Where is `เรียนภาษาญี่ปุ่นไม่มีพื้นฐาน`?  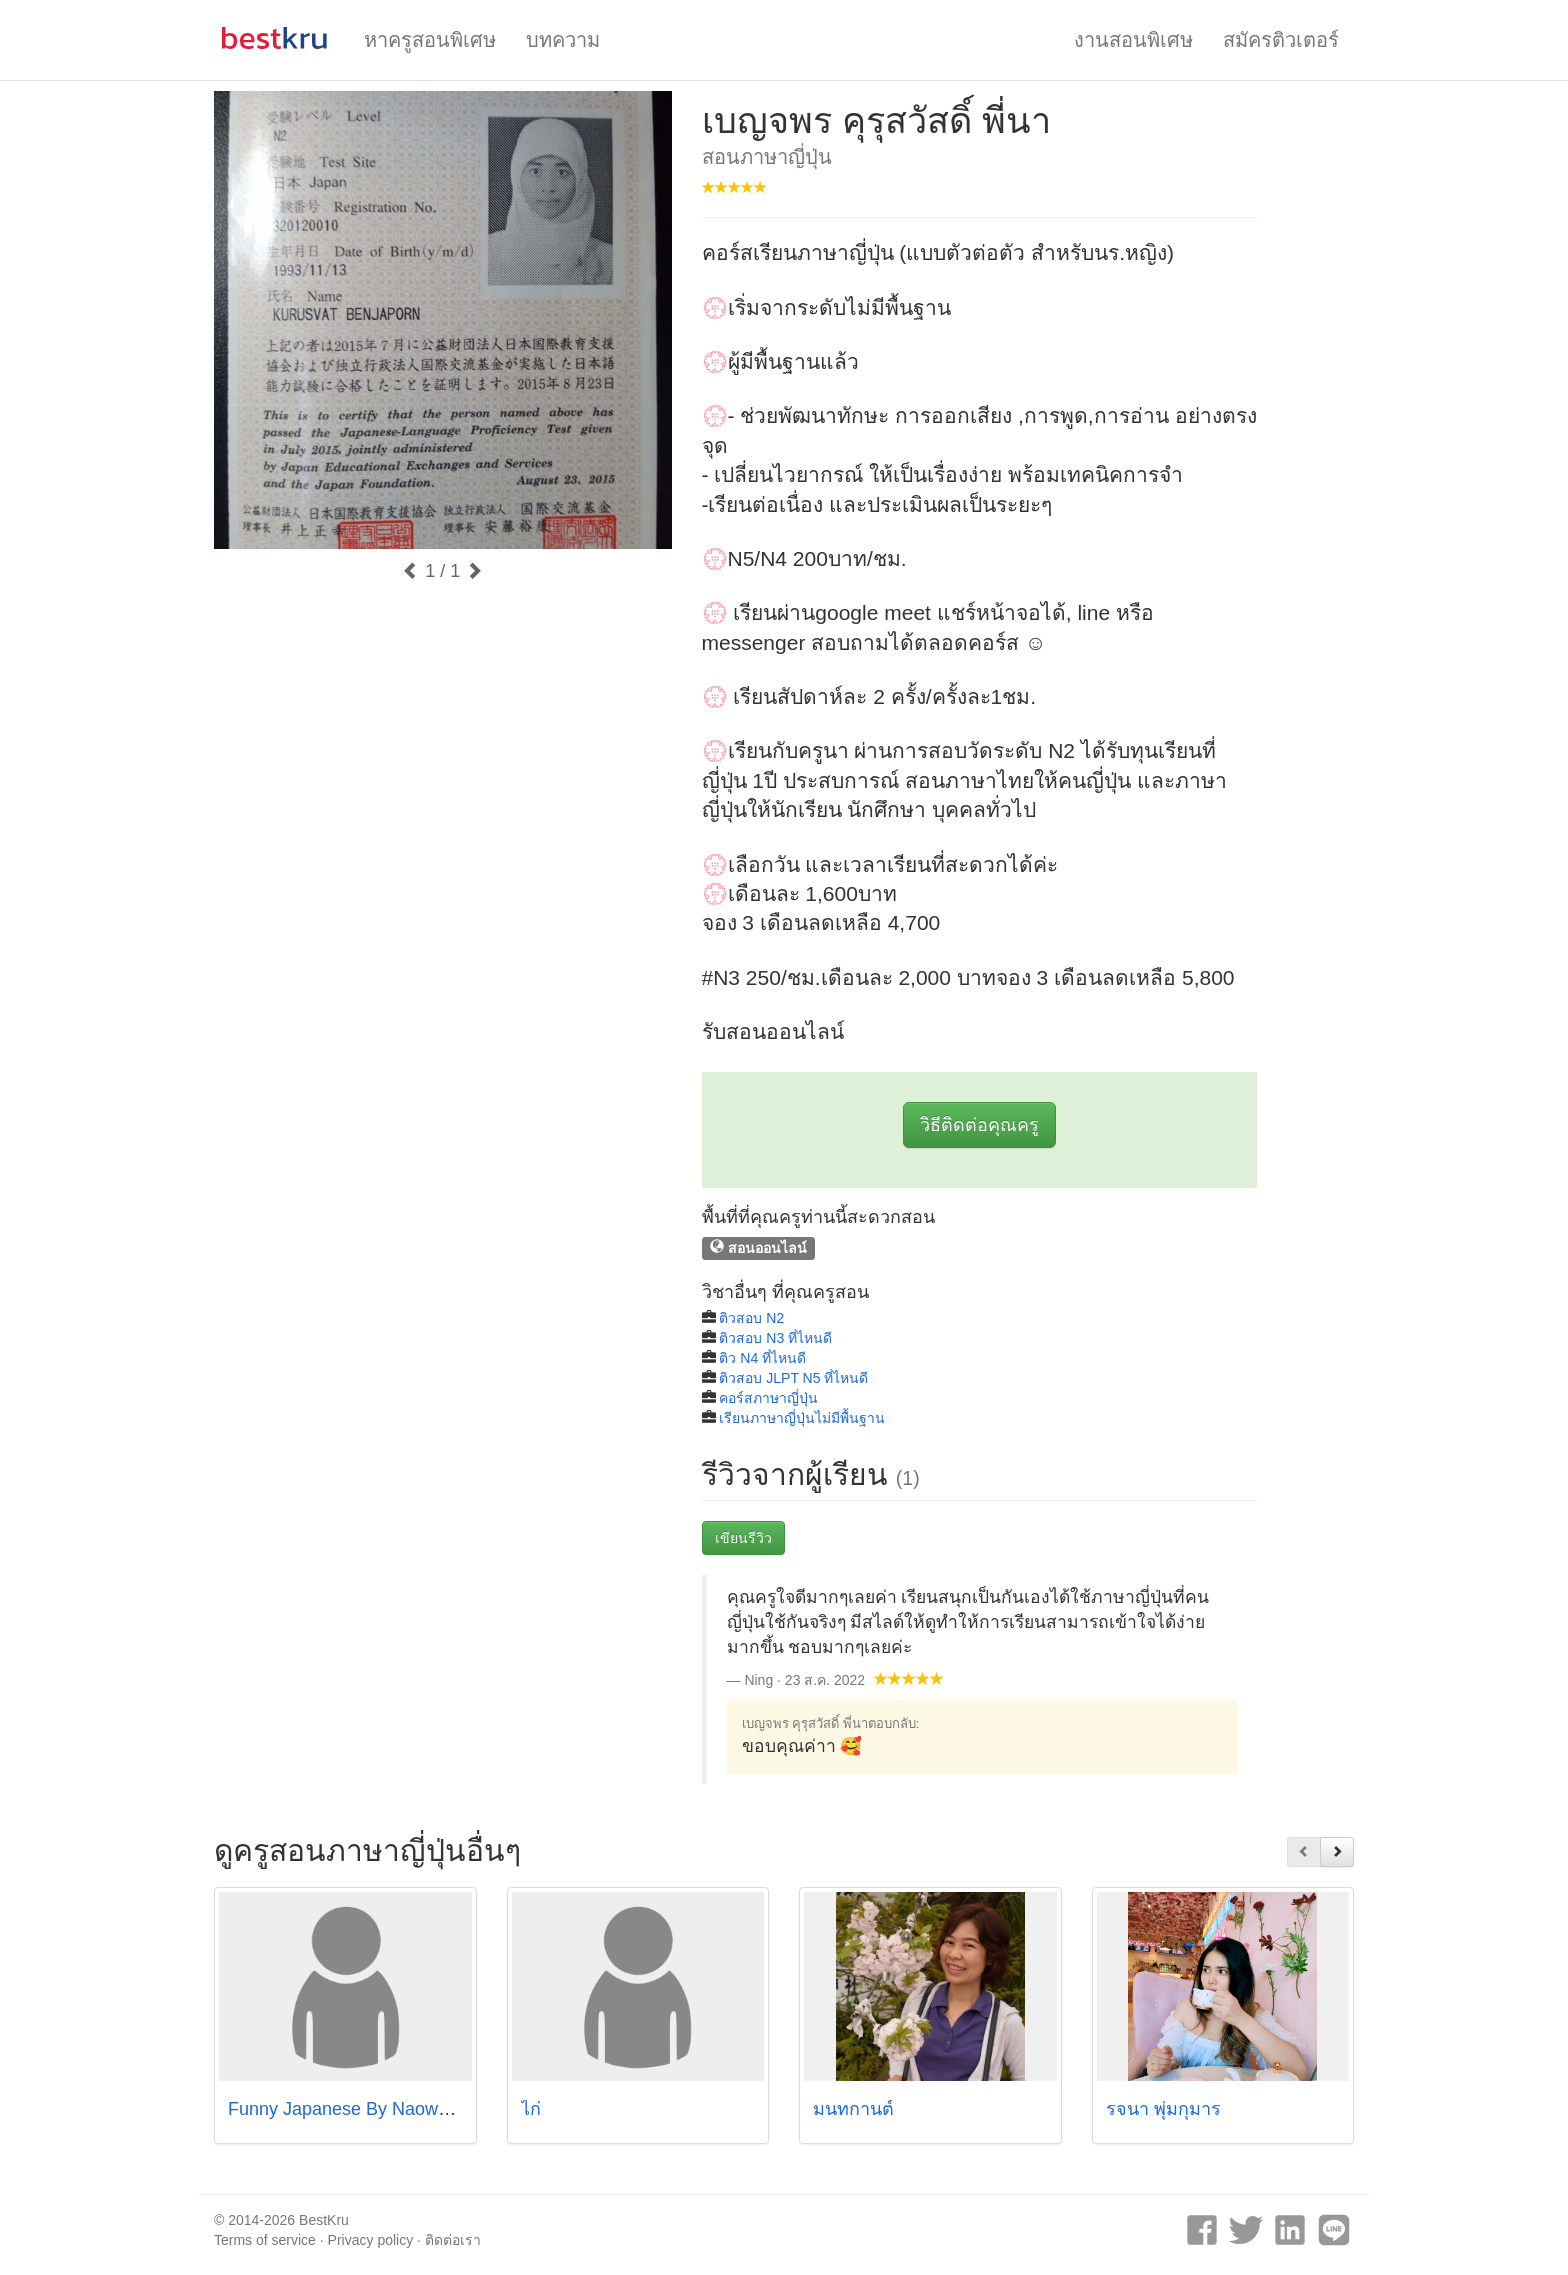 เรียนภาษาญี่ปุ่นไม่มีพื้นฐาน is located at coordinates (802, 1418).